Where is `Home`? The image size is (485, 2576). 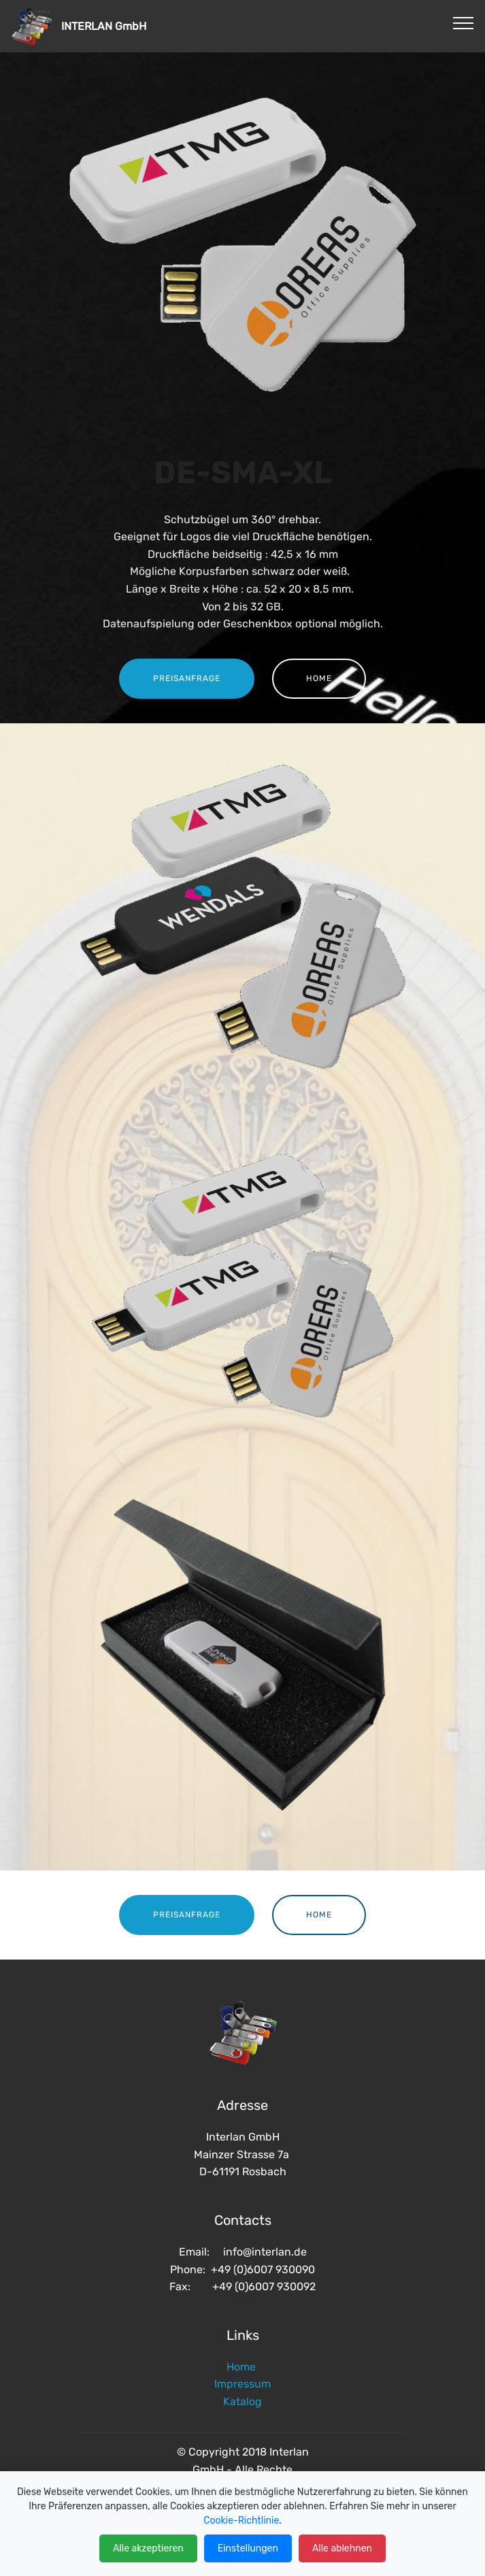 Home is located at coordinates (242, 2366).